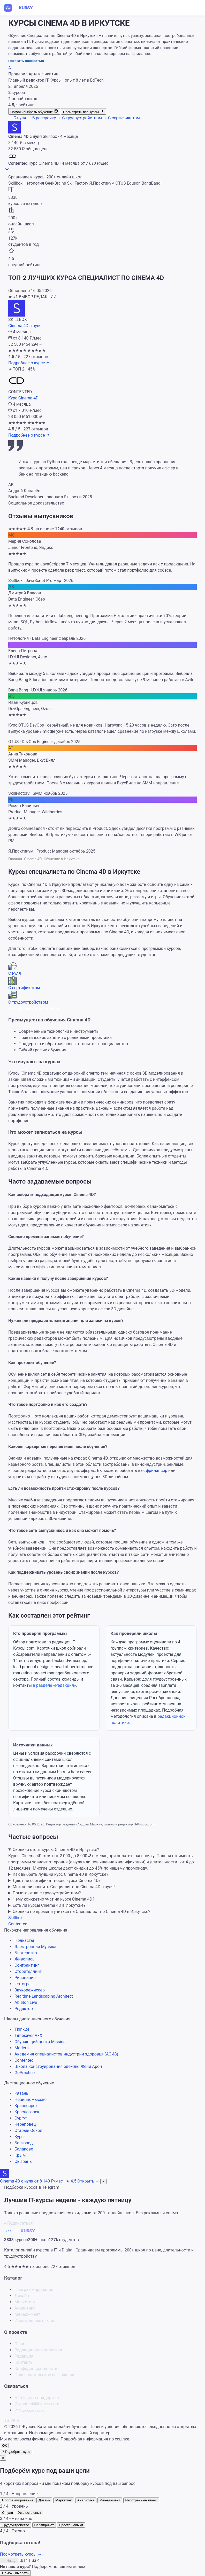  I want to click on в разделе «Редакция», so click(54, 1685).